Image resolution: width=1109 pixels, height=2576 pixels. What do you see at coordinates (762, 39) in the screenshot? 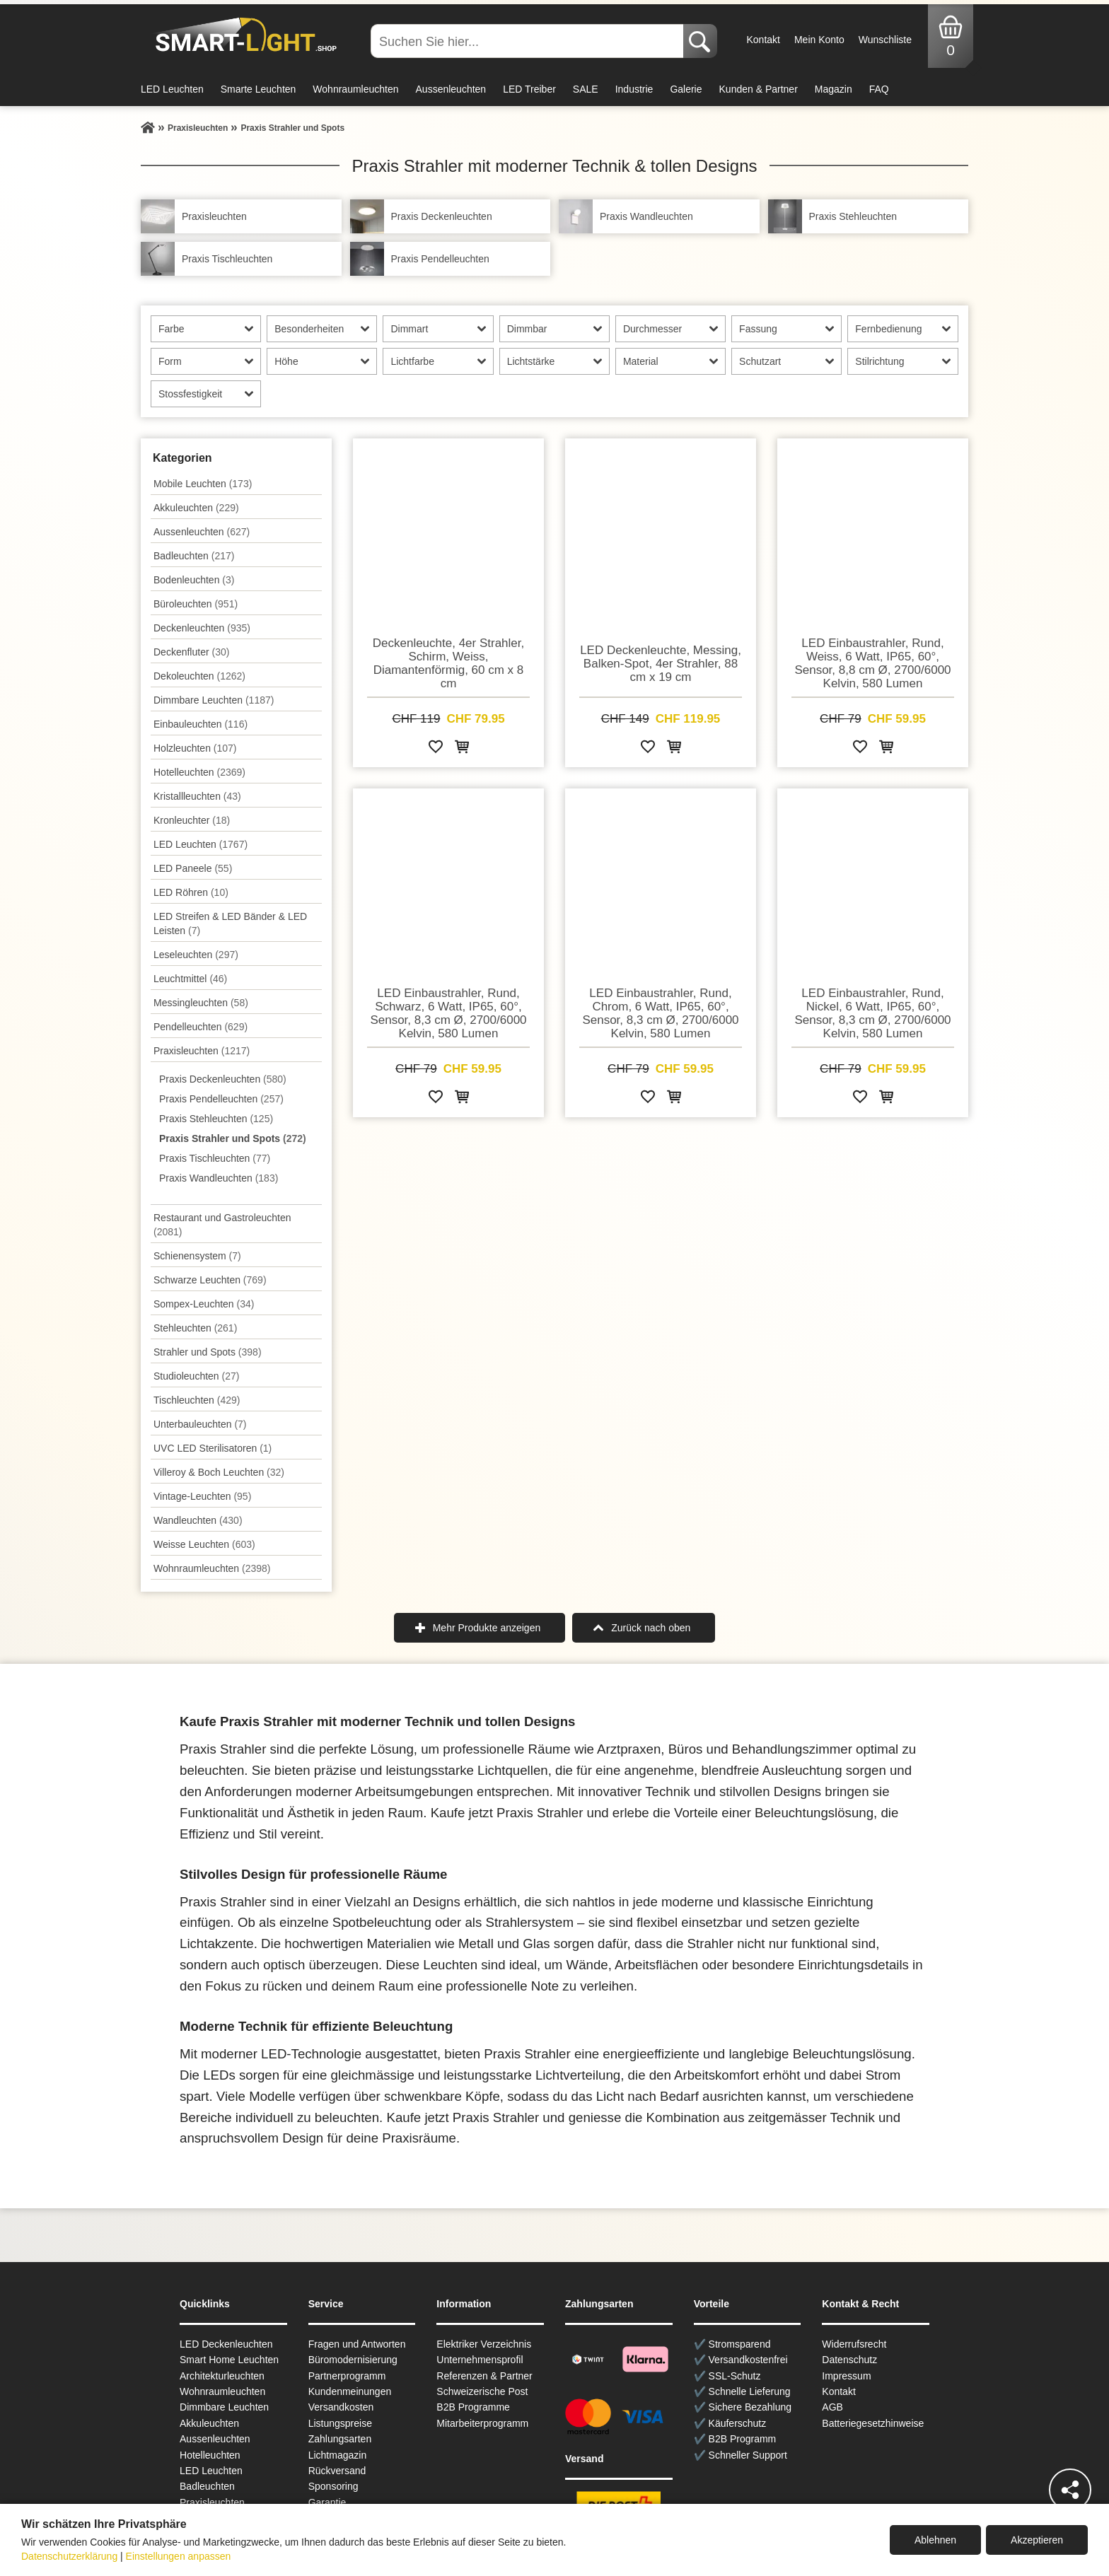
I see `Kontakt` at bounding box center [762, 39].